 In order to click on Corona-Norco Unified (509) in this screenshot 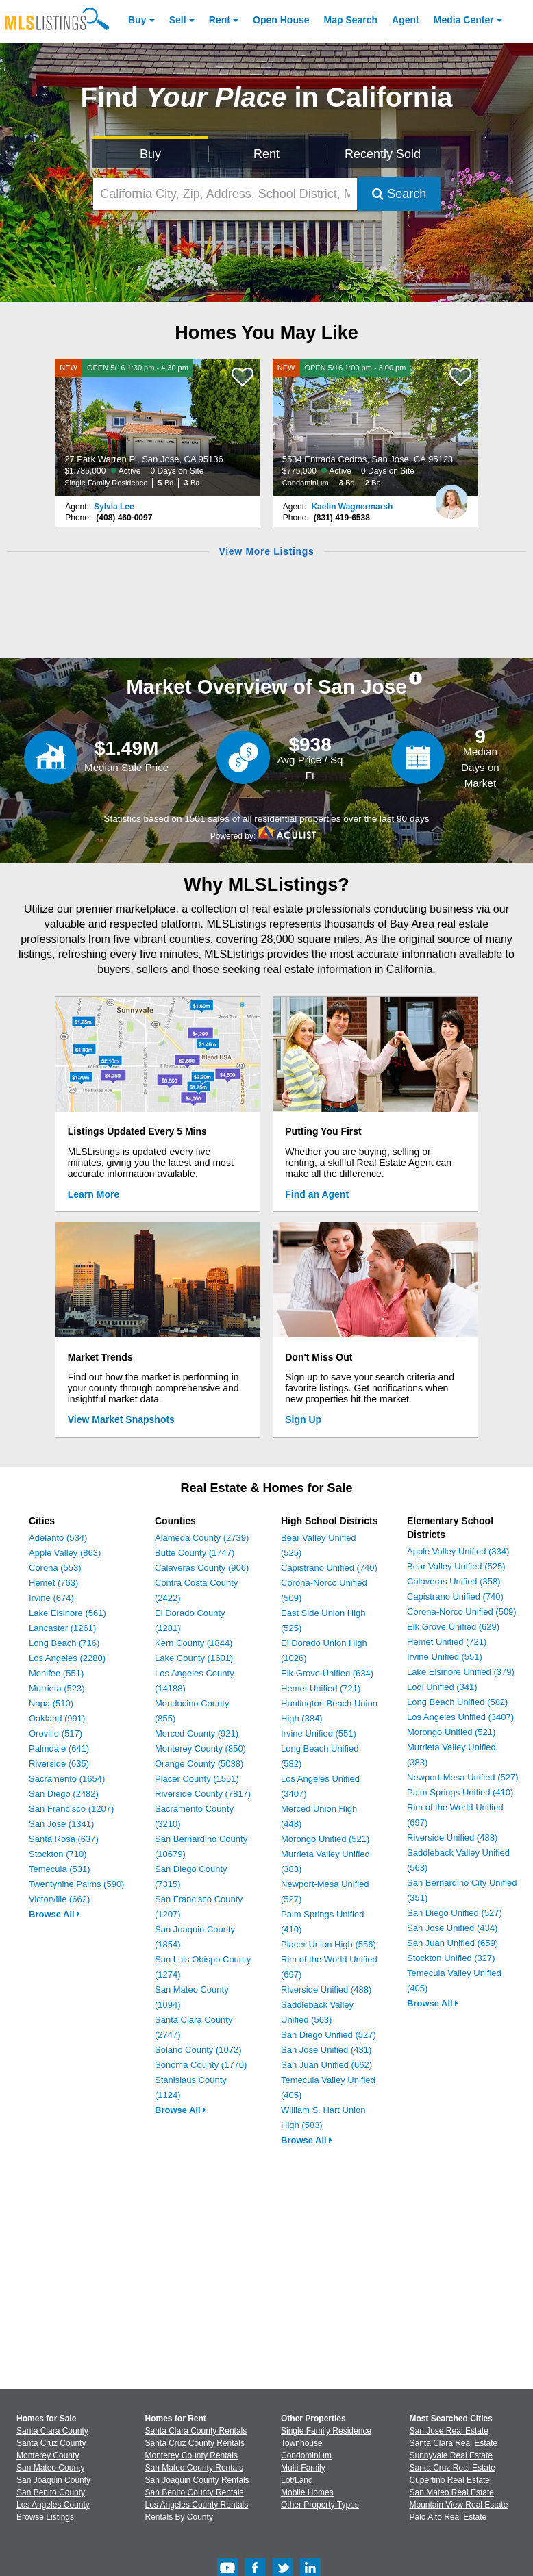, I will do `click(462, 1611)`.